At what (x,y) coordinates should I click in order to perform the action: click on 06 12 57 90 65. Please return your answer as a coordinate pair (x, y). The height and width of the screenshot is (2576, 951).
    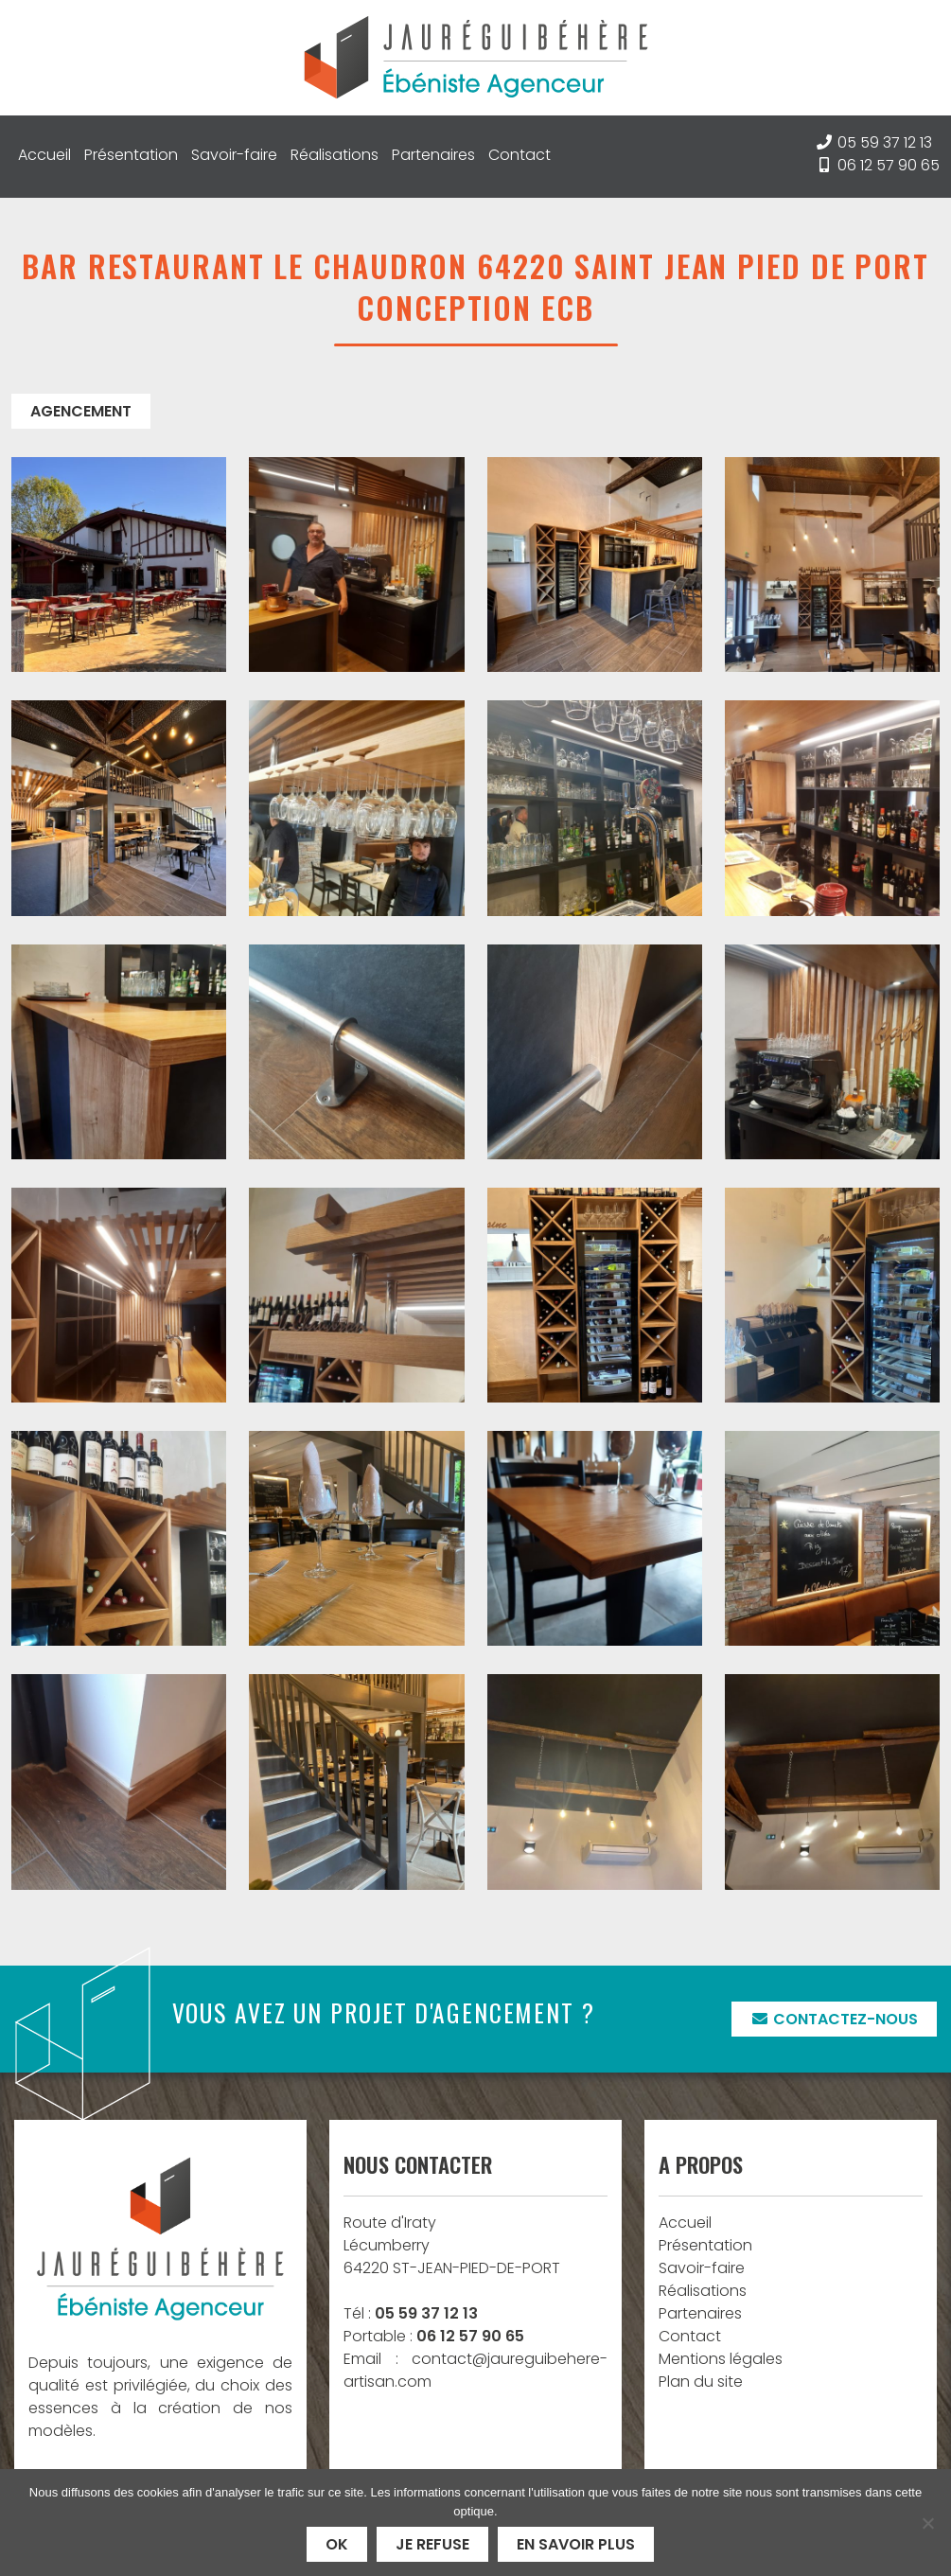
    Looking at the image, I should click on (888, 165).